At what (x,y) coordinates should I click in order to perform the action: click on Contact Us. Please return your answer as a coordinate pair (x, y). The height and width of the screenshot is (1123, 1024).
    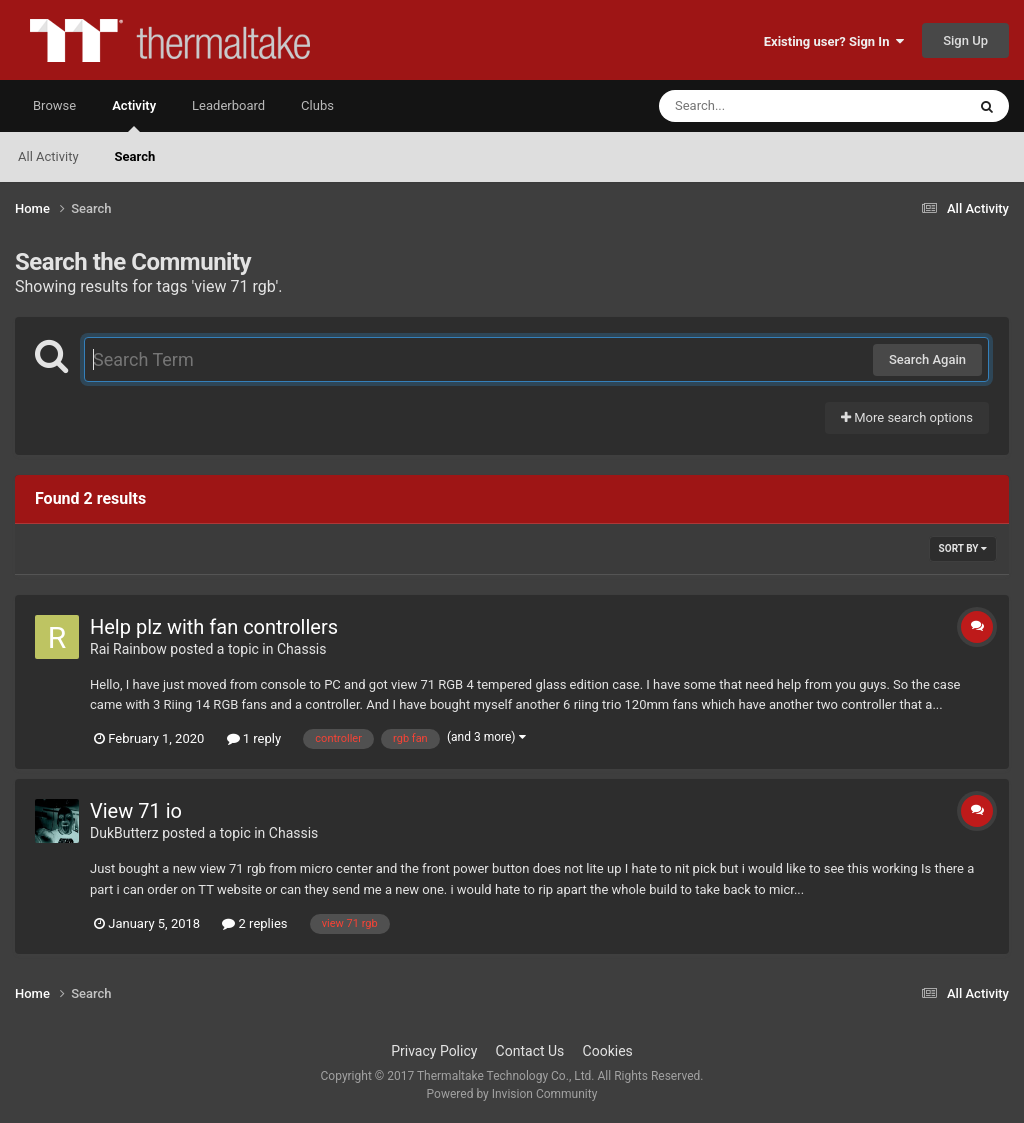
    Looking at the image, I should click on (530, 1051).